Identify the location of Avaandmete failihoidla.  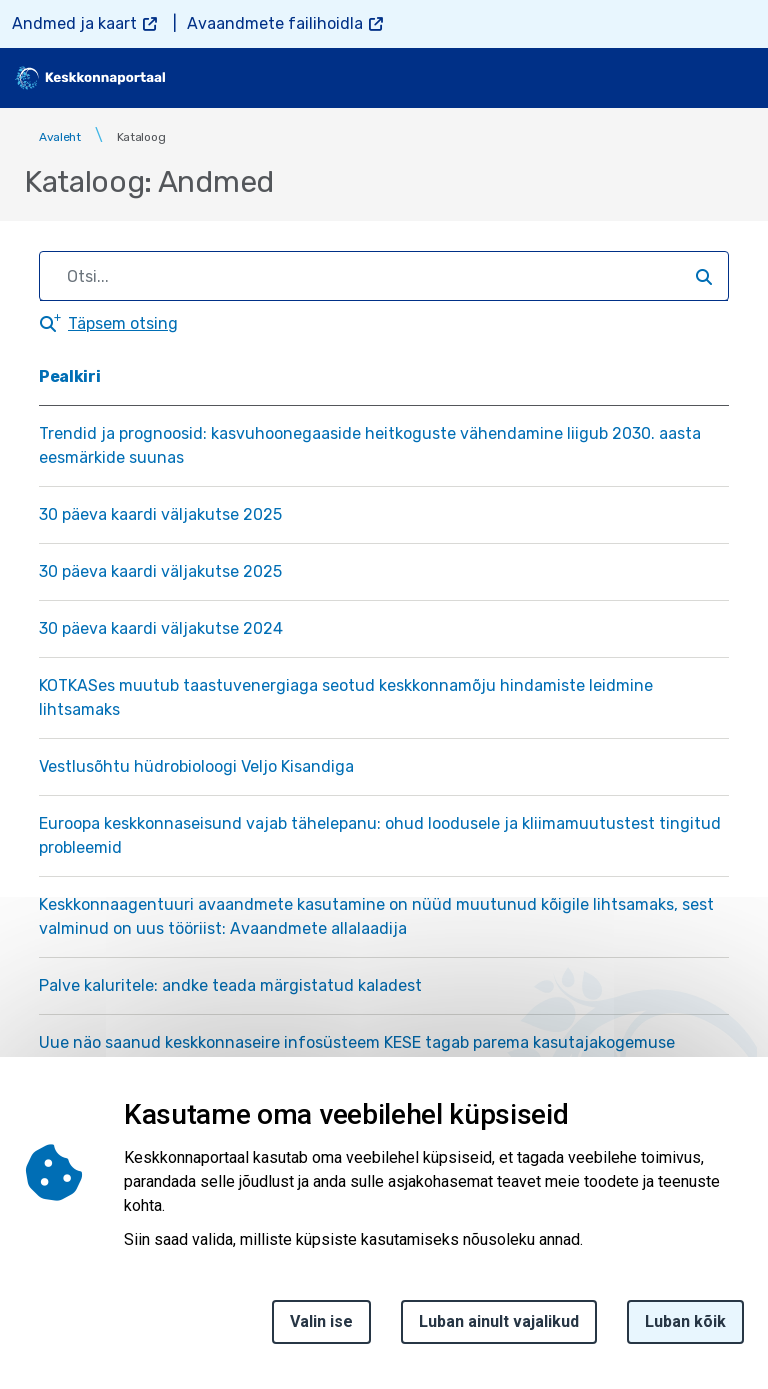
(275, 23).